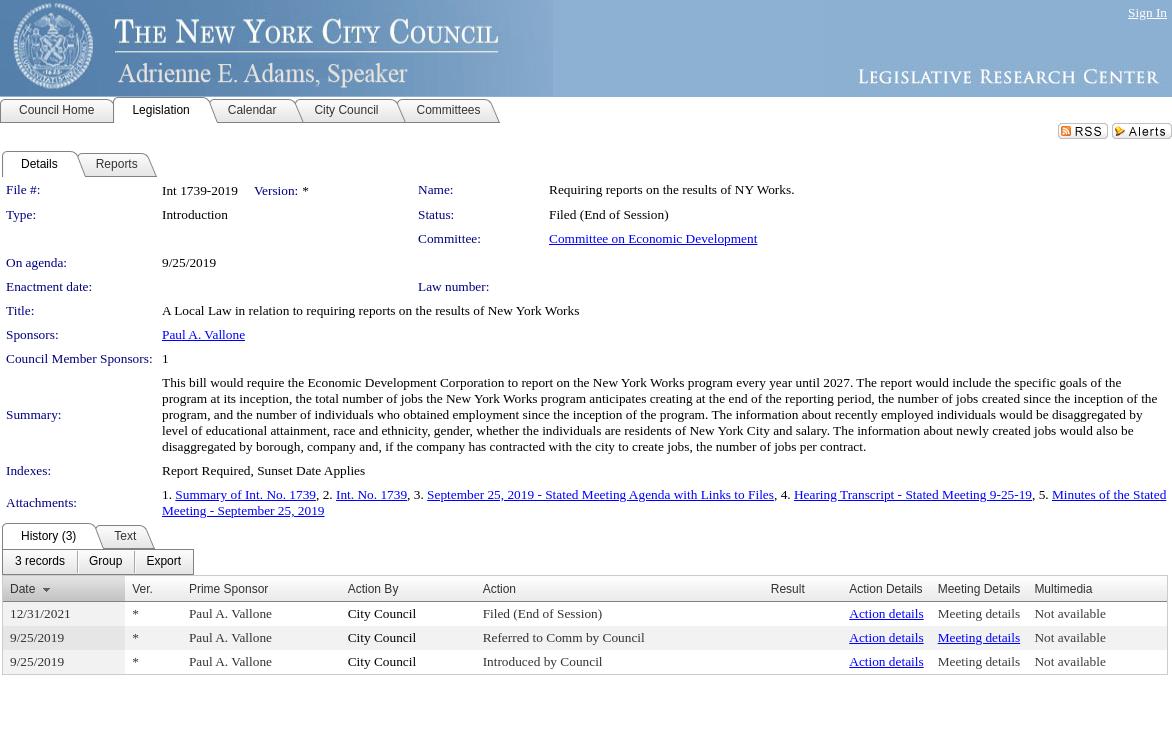  I want to click on City Council, so click(382, 613).